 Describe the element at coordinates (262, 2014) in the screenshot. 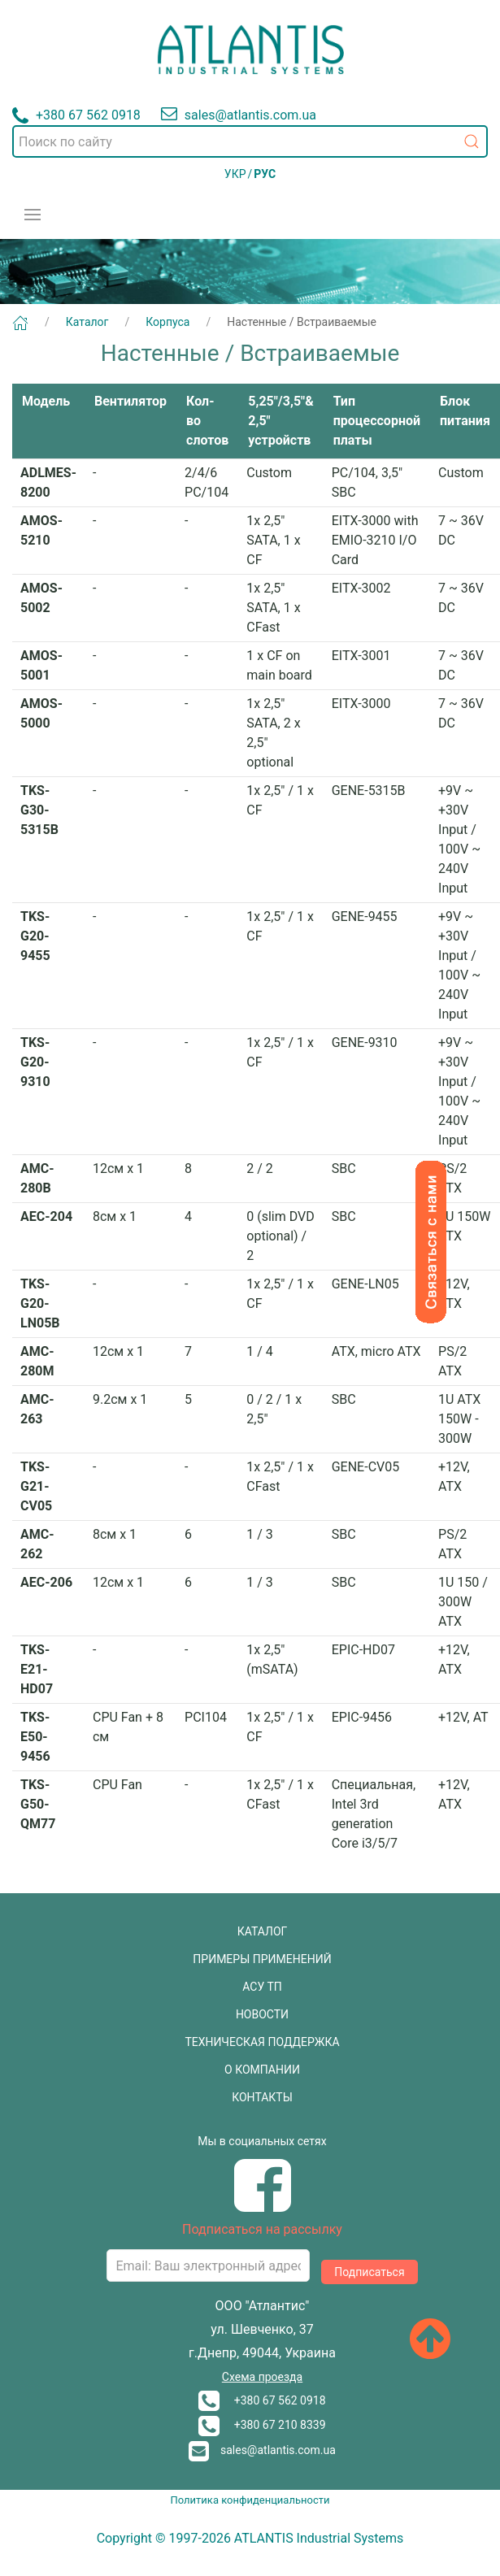

I see `НОВОСТИ` at that location.